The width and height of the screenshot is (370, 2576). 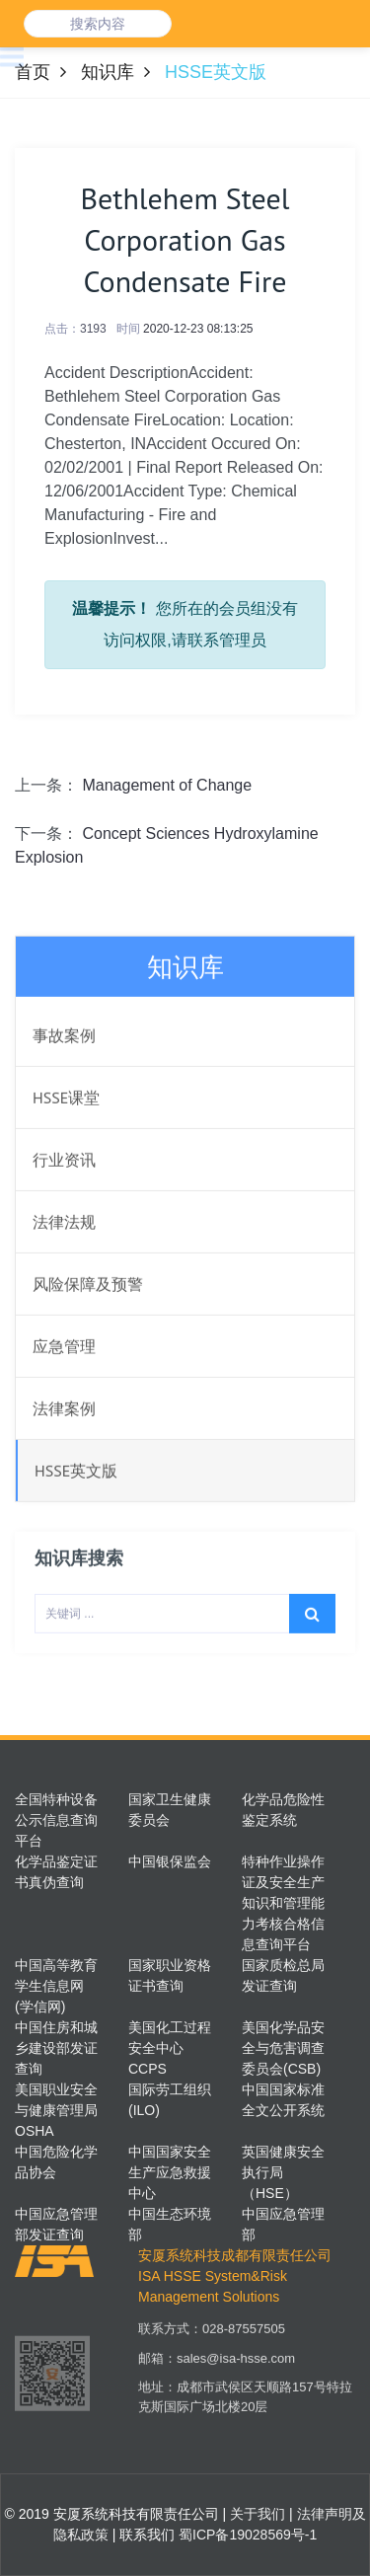 What do you see at coordinates (56, 1820) in the screenshot?
I see `全国特种设备公示信息查询平台` at bounding box center [56, 1820].